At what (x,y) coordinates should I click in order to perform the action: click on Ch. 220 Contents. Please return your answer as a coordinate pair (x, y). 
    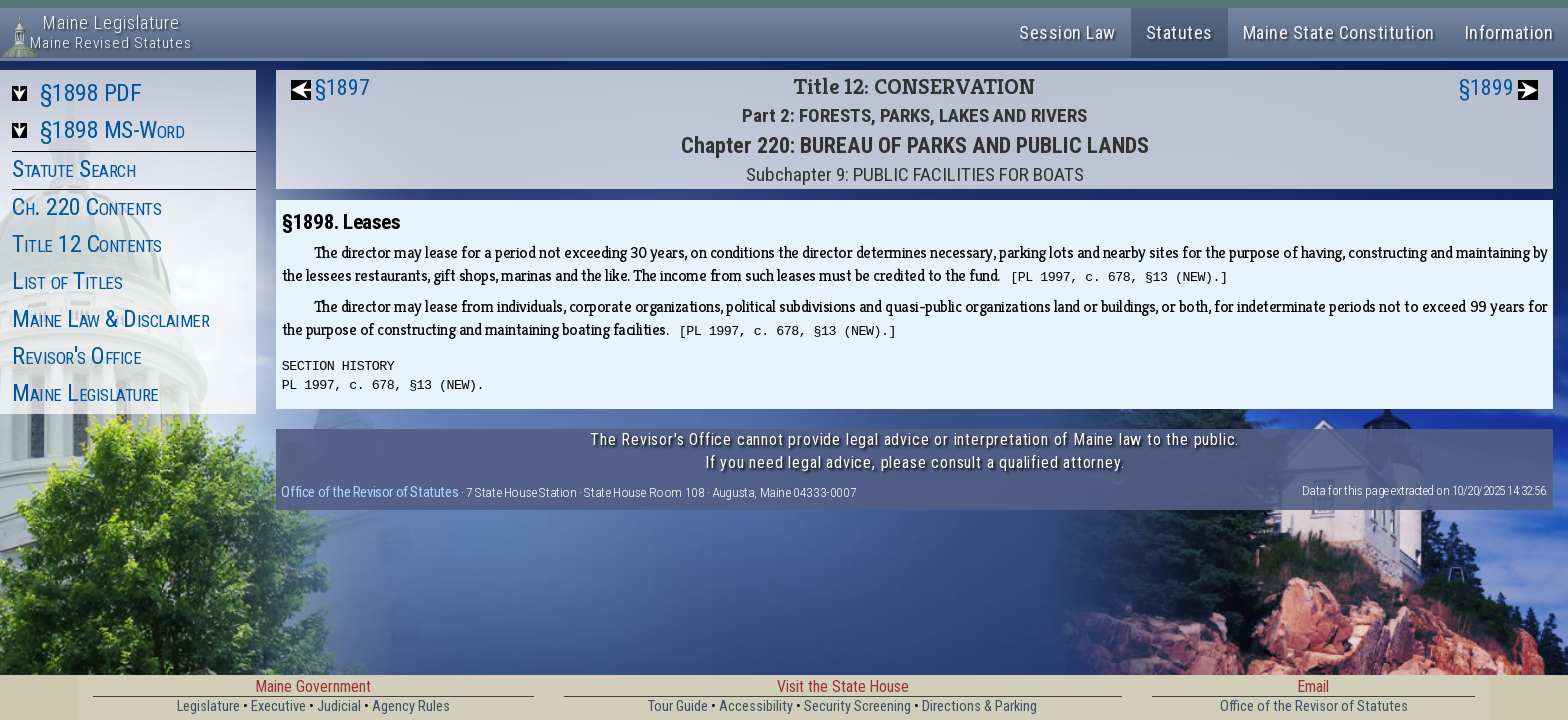
    Looking at the image, I should click on (86, 207).